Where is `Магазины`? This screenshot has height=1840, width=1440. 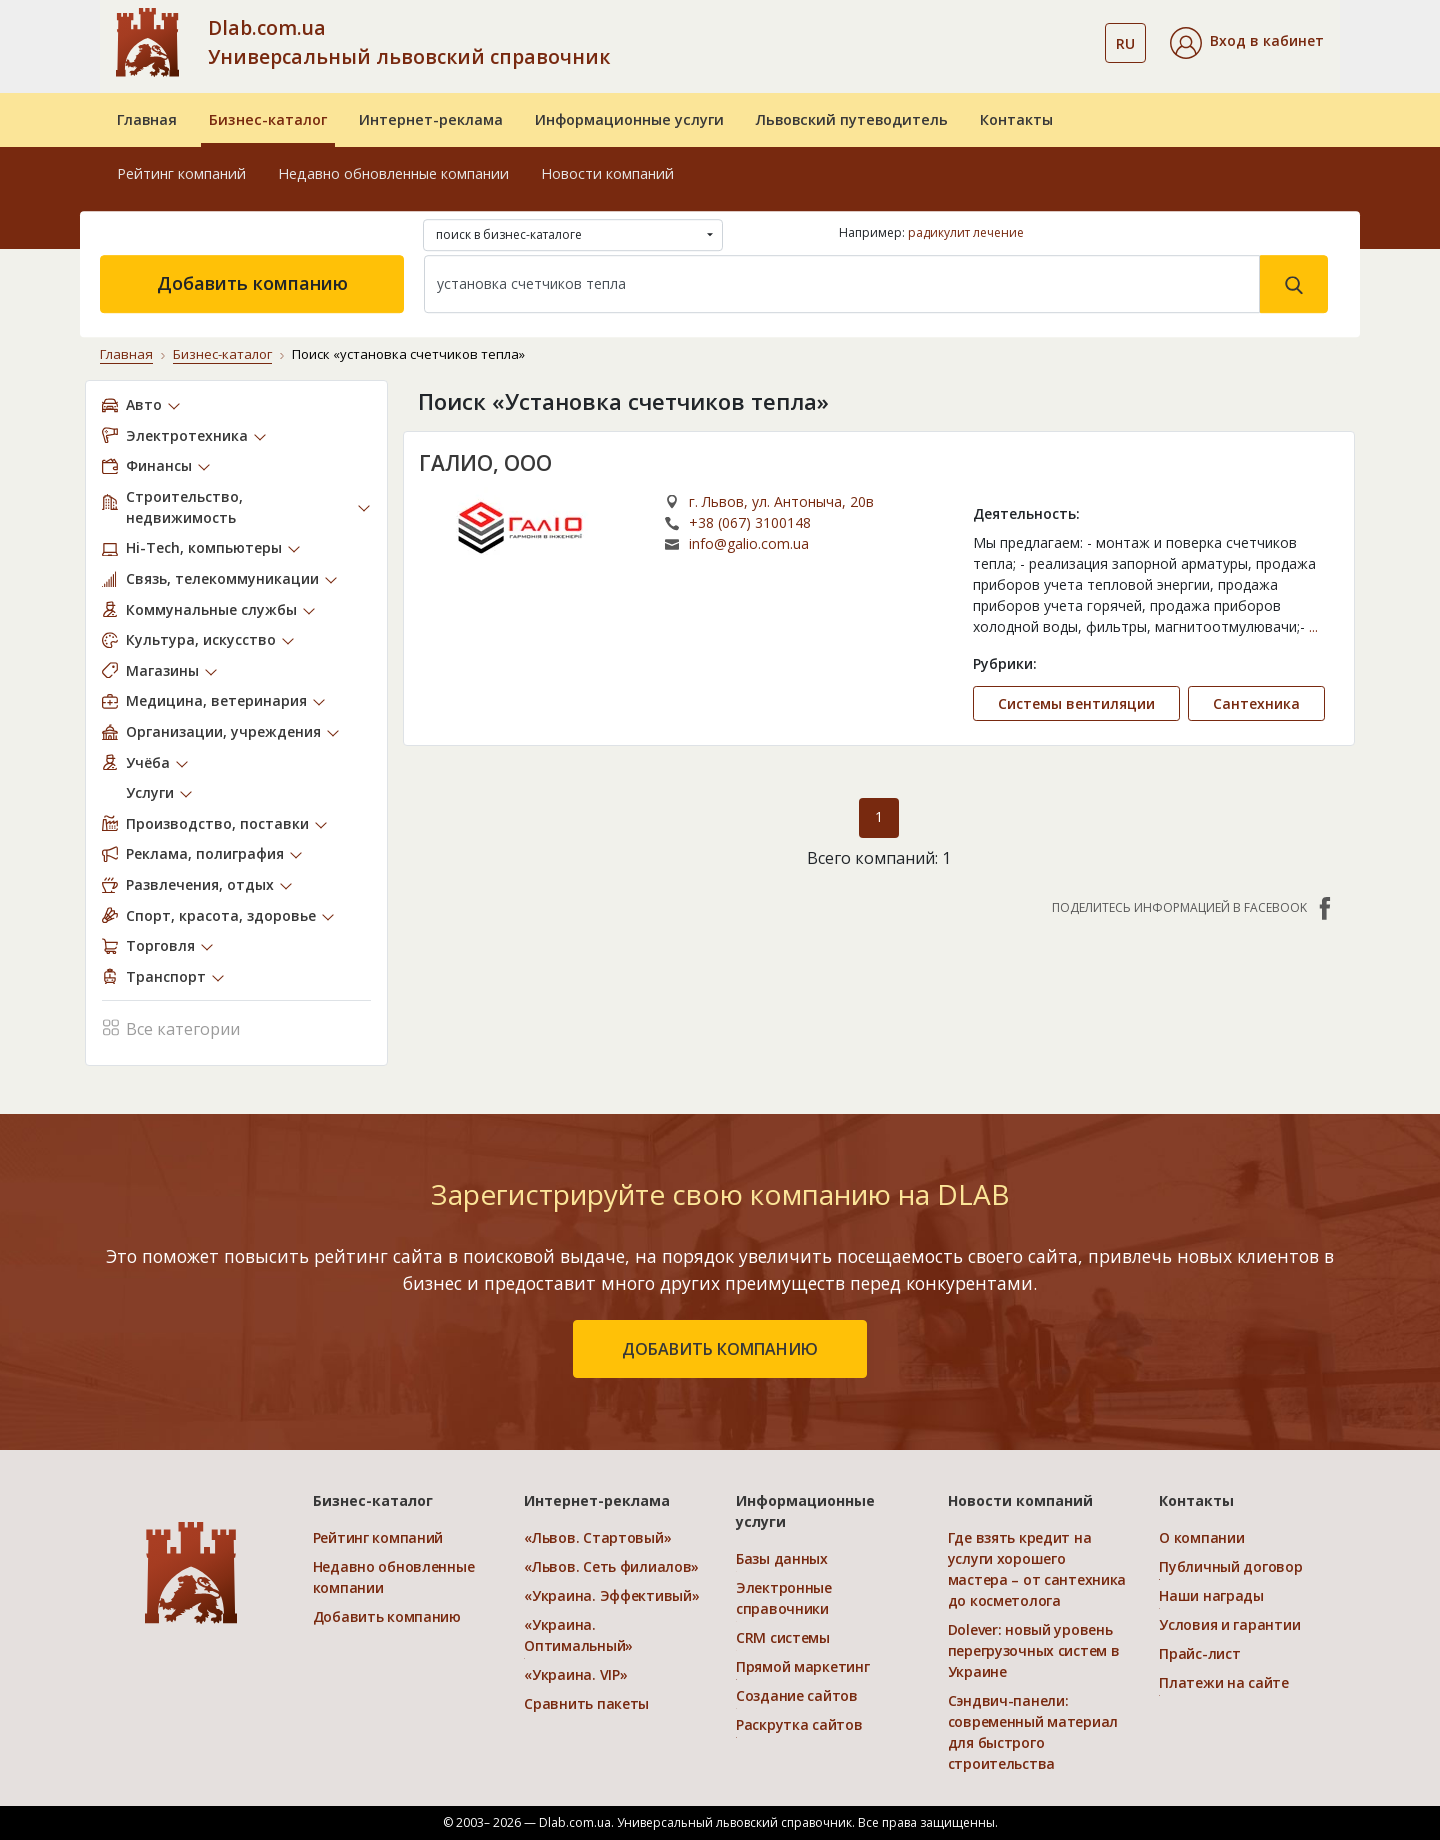 Магазины is located at coordinates (162, 670).